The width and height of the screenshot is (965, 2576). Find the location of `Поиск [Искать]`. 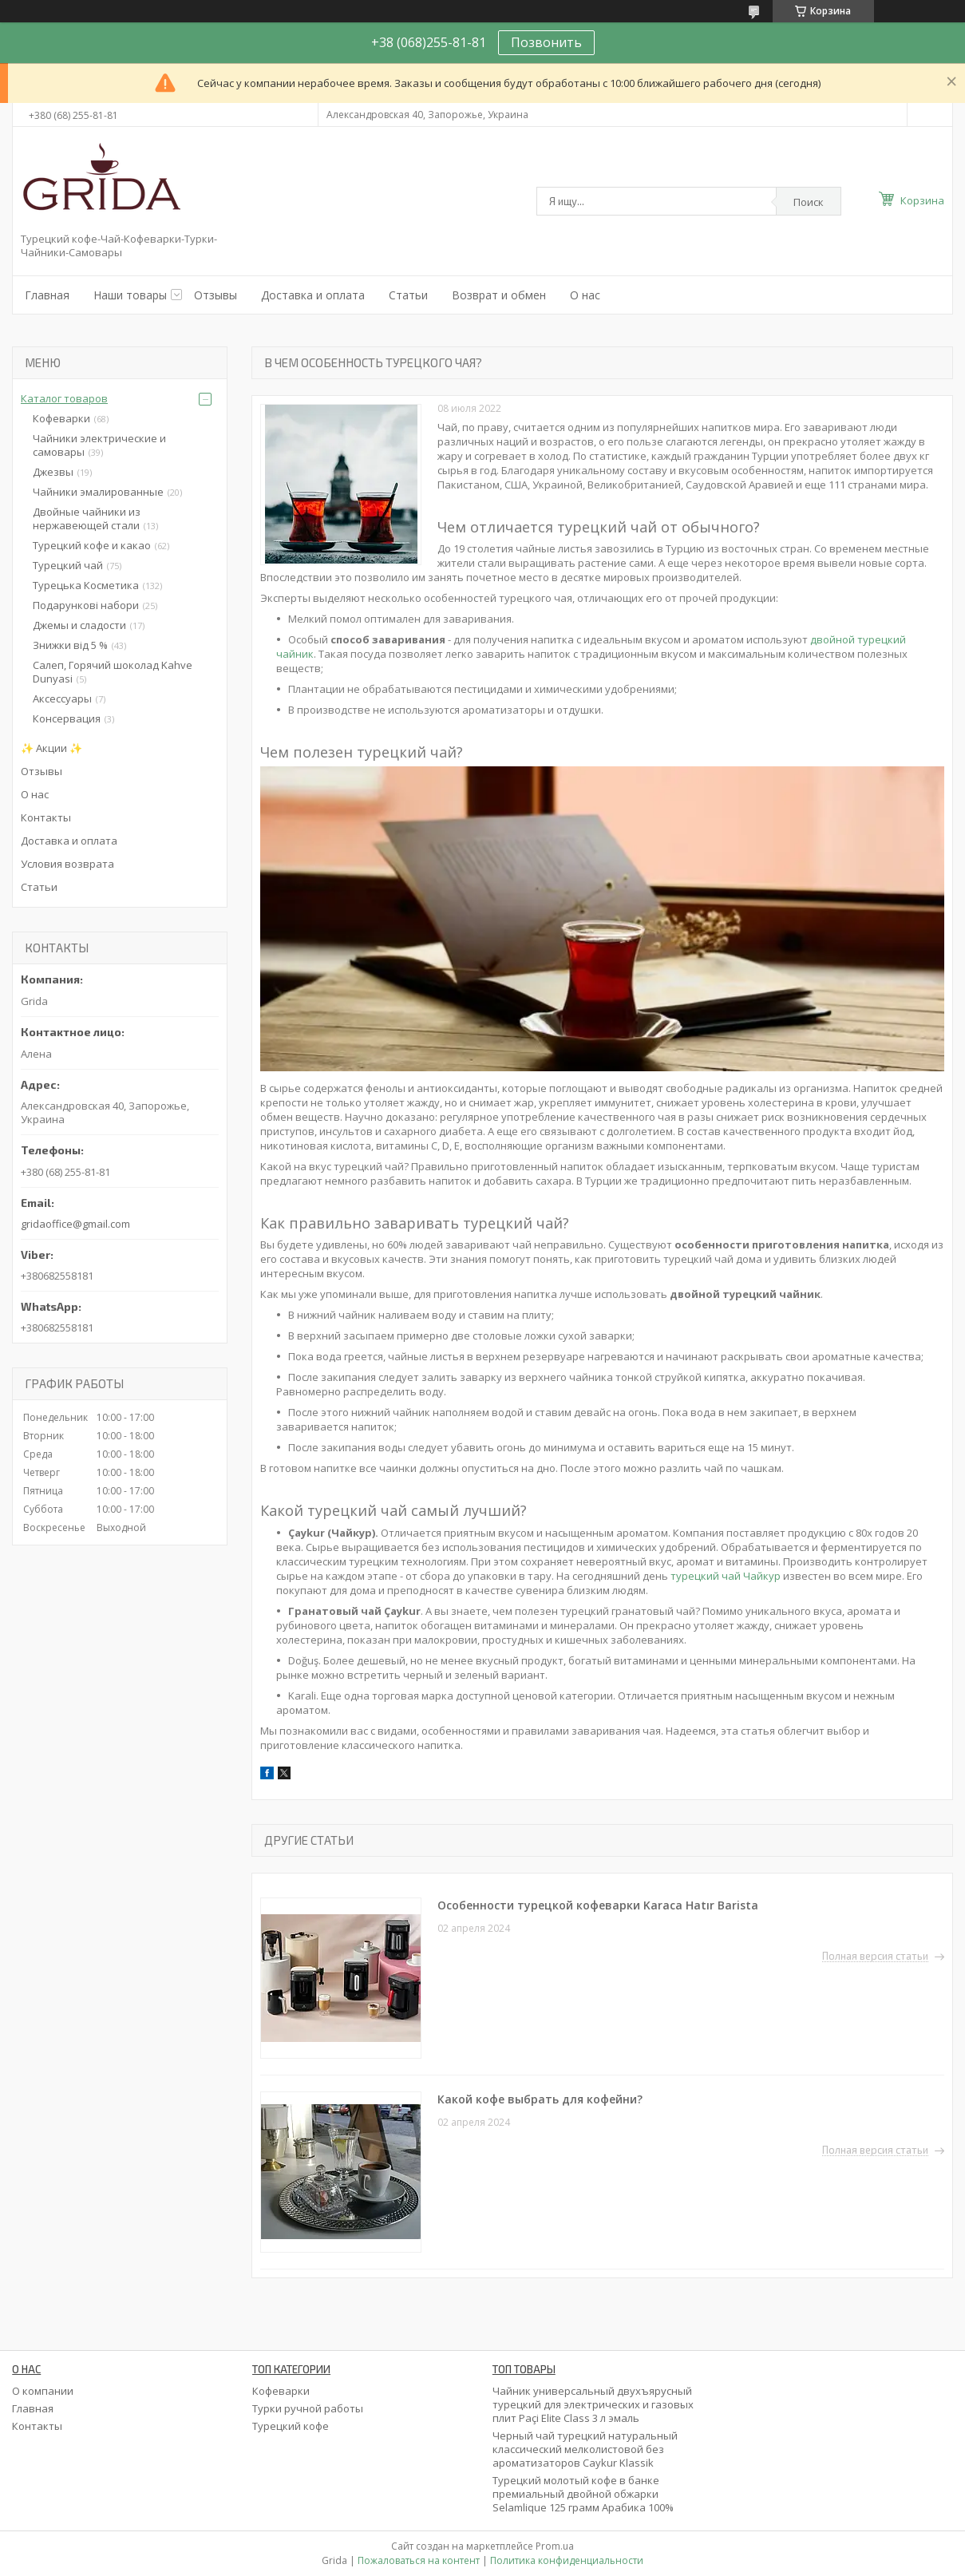

Поиск [Искать] is located at coordinates (808, 202).